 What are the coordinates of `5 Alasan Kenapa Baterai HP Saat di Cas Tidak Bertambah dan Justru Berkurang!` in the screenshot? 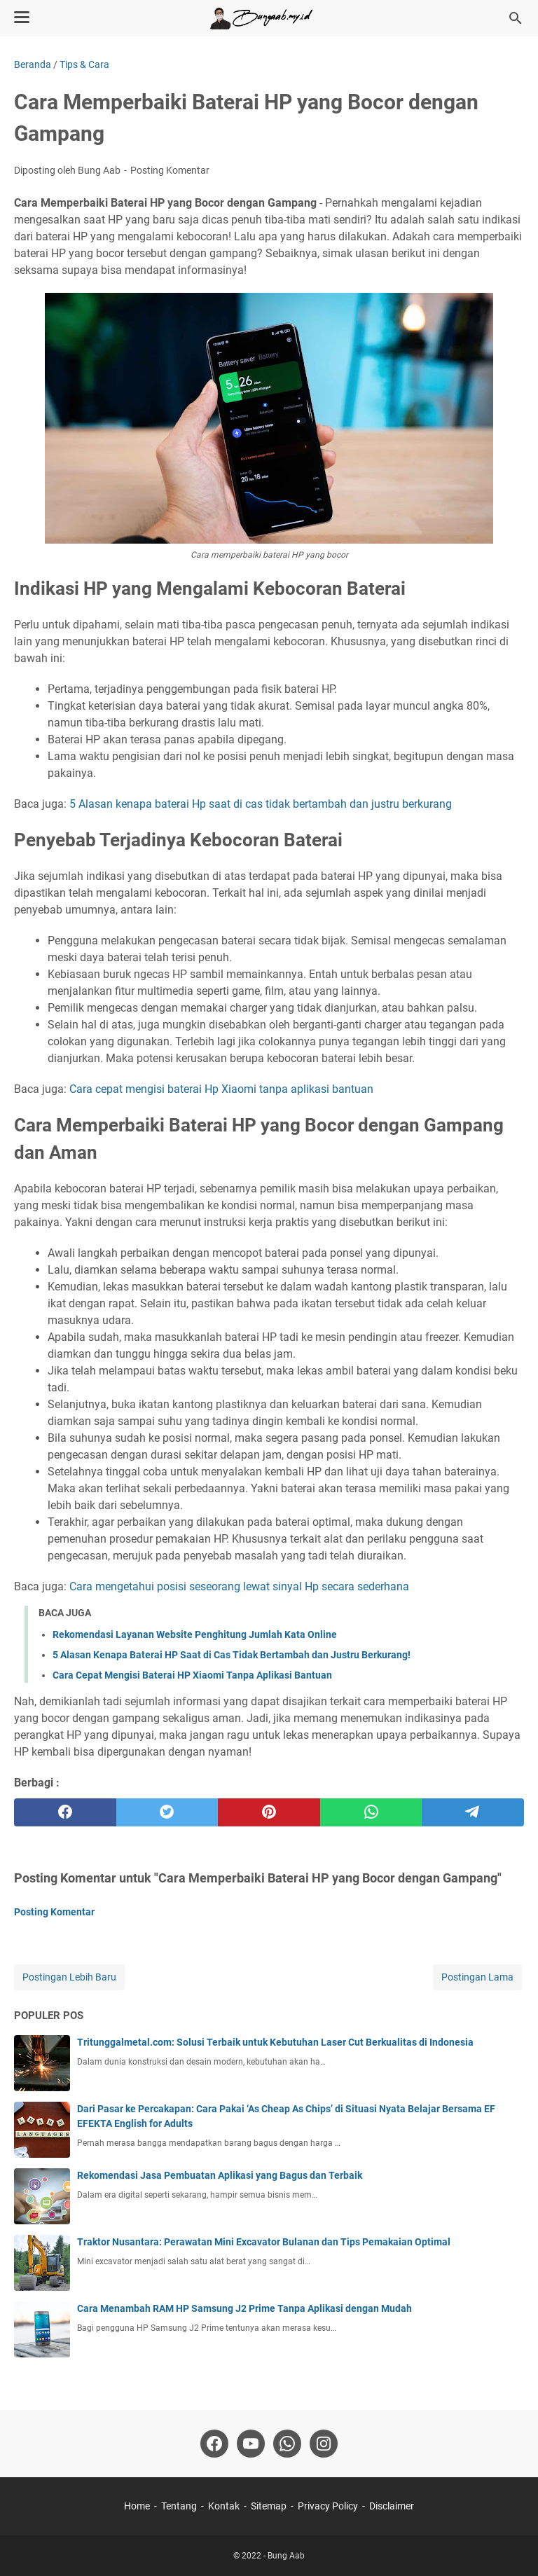 It's located at (232, 1654).